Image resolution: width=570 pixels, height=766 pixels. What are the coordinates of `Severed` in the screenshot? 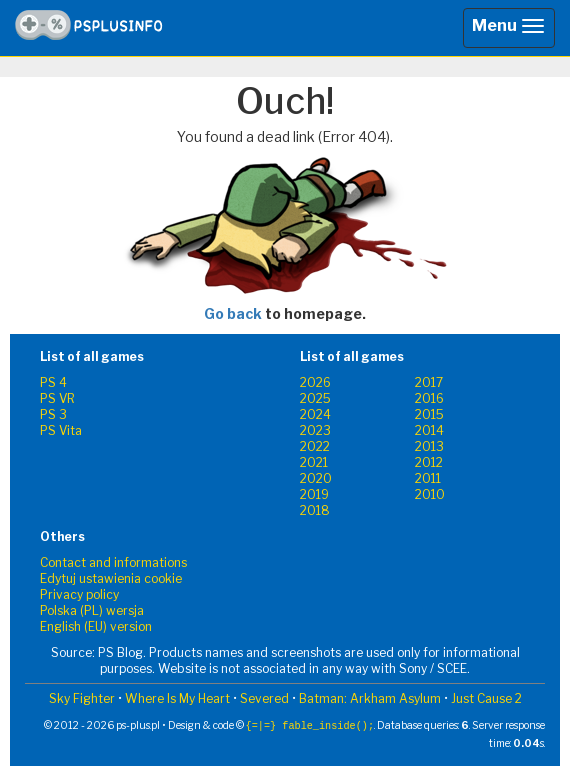 It's located at (264, 698).